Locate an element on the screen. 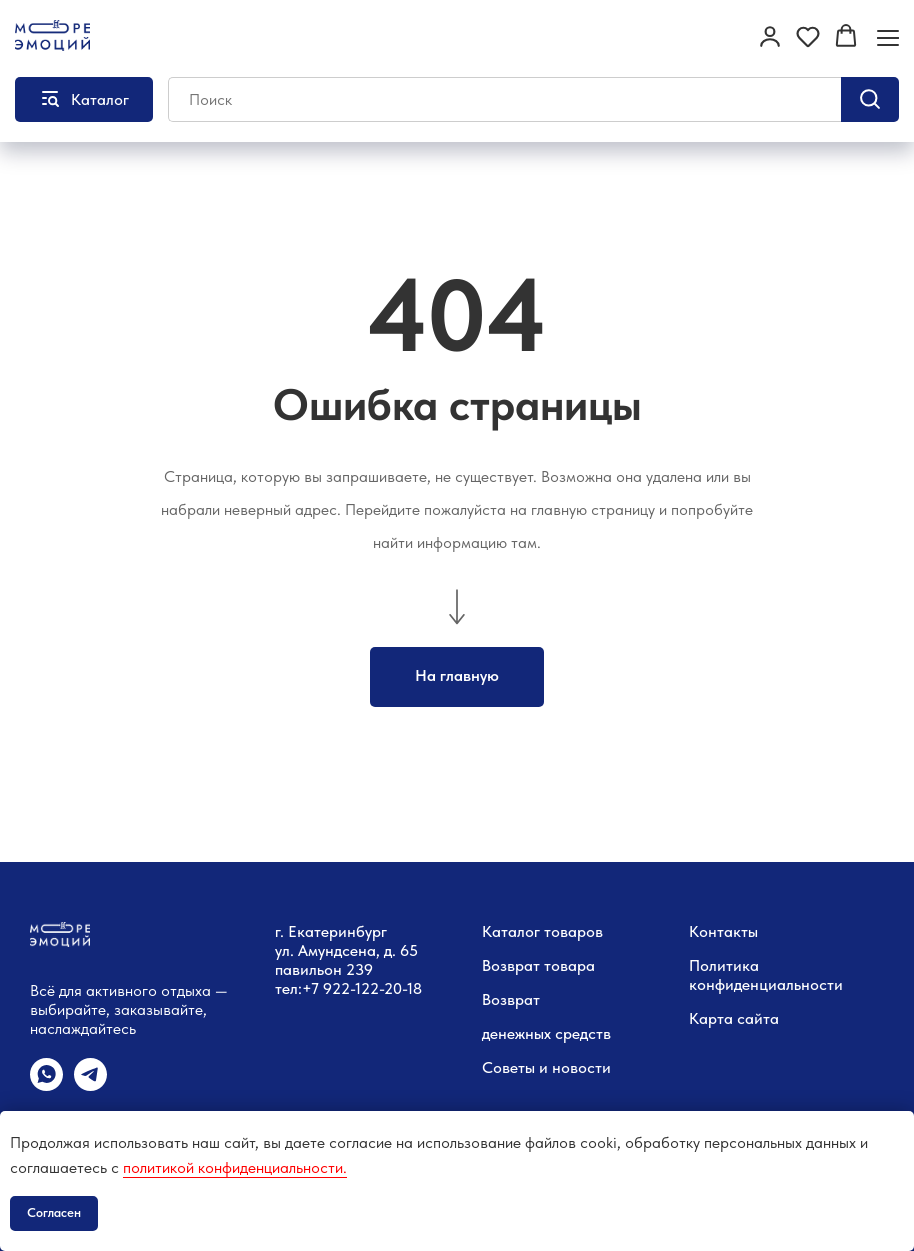 The width and height of the screenshot is (914, 1251). Каталог товаров is located at coordinates (542, 931).